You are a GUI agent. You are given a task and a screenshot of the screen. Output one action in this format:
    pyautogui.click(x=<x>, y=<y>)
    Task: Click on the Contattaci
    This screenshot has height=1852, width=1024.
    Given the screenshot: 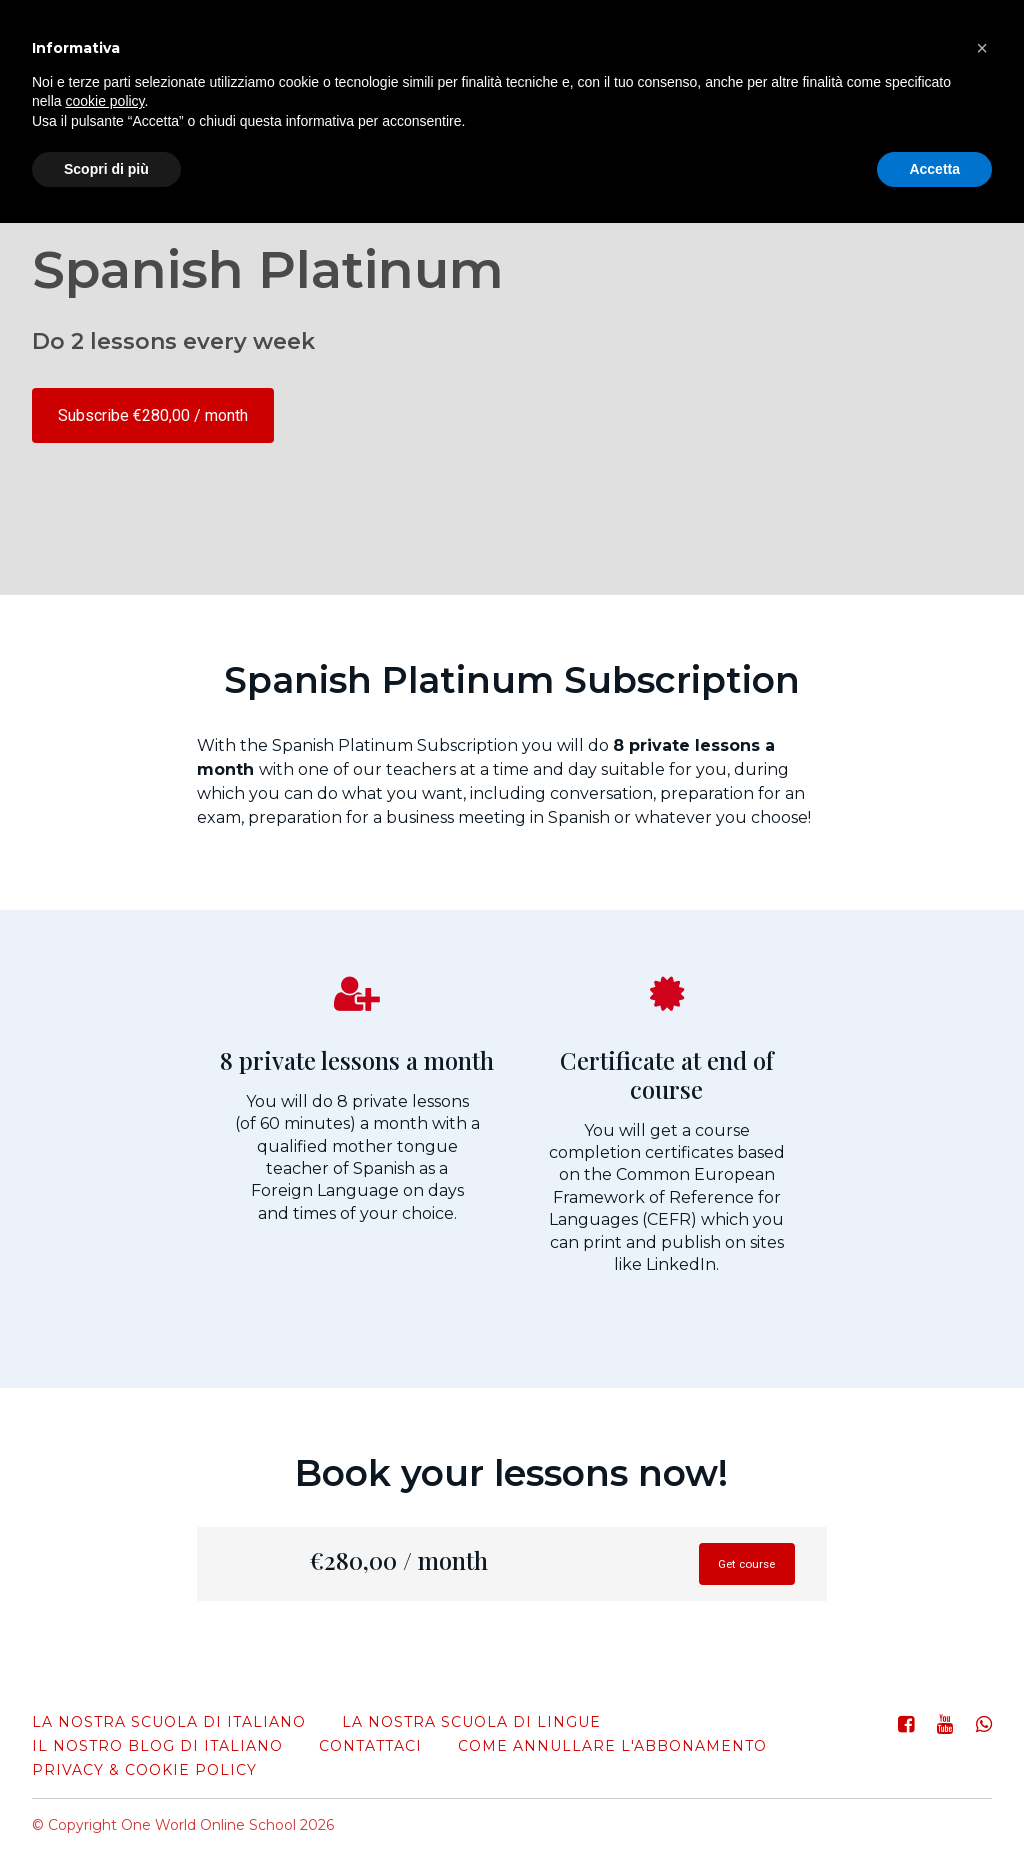 What is the action you would take?
    pyautogui.click(x=370, y=1746)
    